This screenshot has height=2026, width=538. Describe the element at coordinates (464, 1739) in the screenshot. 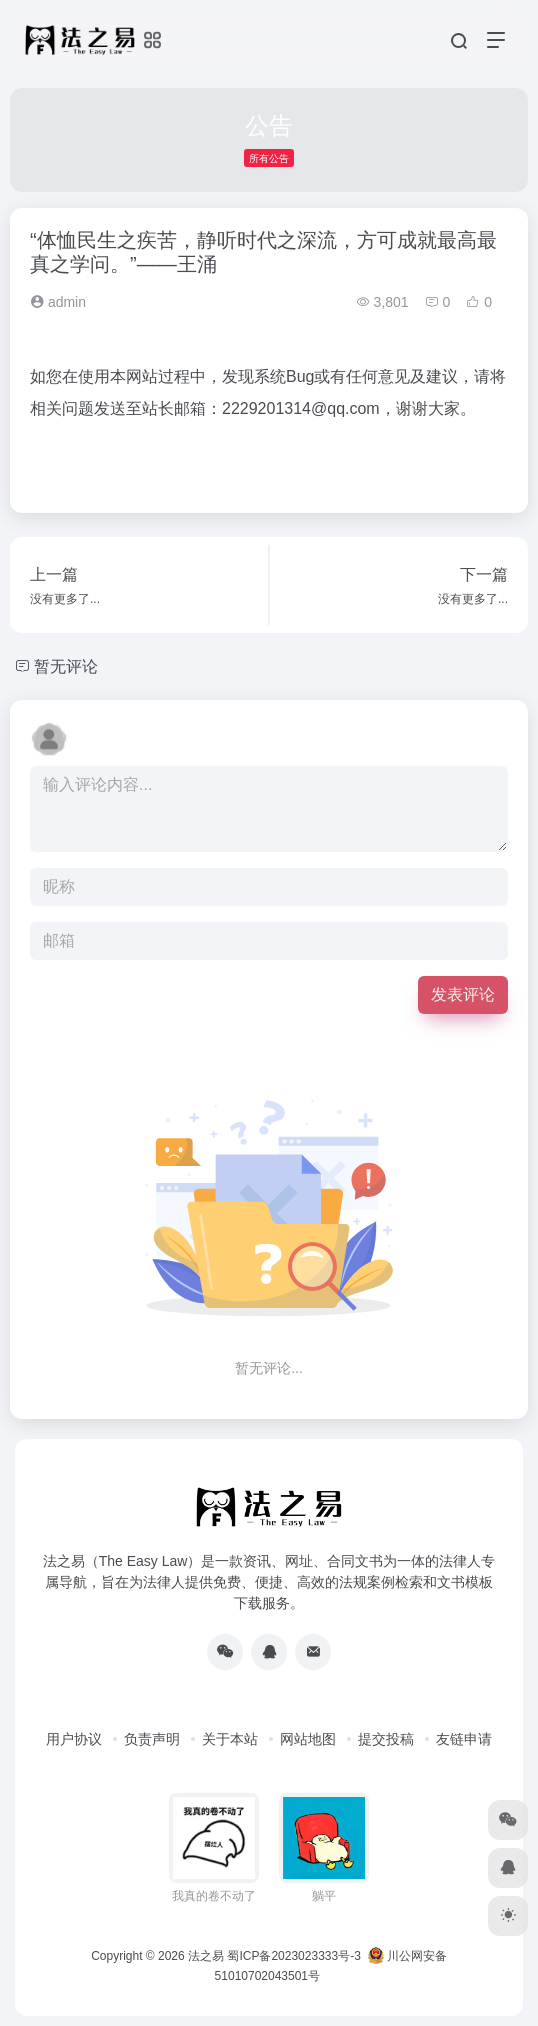

I see `友链申请` at that location.